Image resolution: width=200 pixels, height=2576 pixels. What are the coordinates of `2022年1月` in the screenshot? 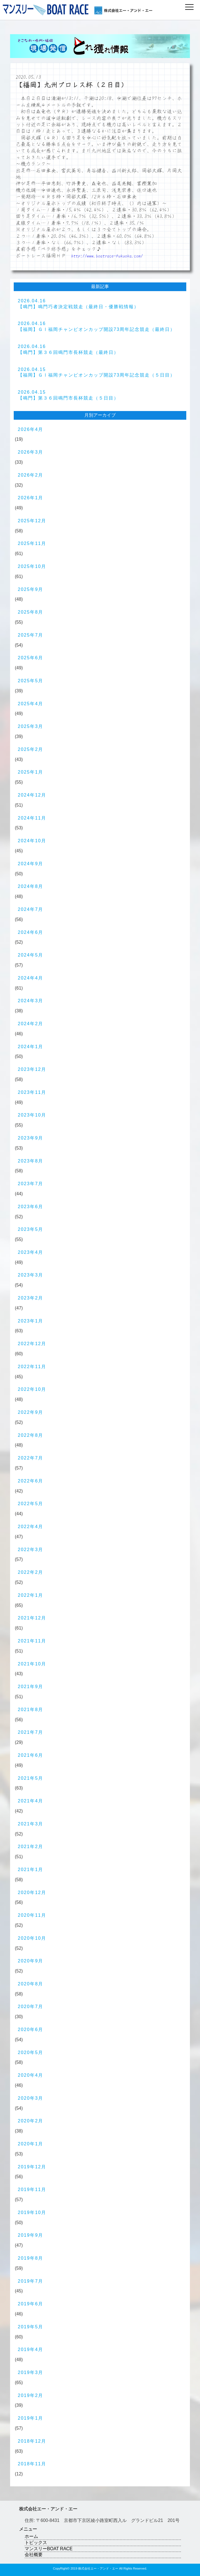 It's located at (30, 1595).